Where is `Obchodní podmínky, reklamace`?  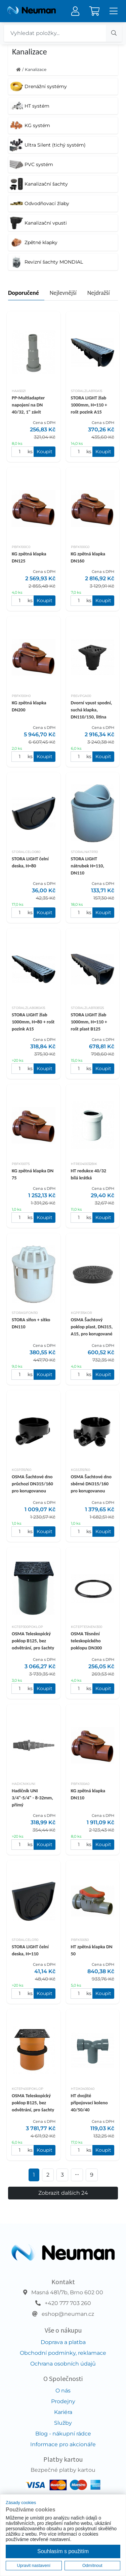 Obchodní podmínky, reklamace is located at coordinates (63, 2353).